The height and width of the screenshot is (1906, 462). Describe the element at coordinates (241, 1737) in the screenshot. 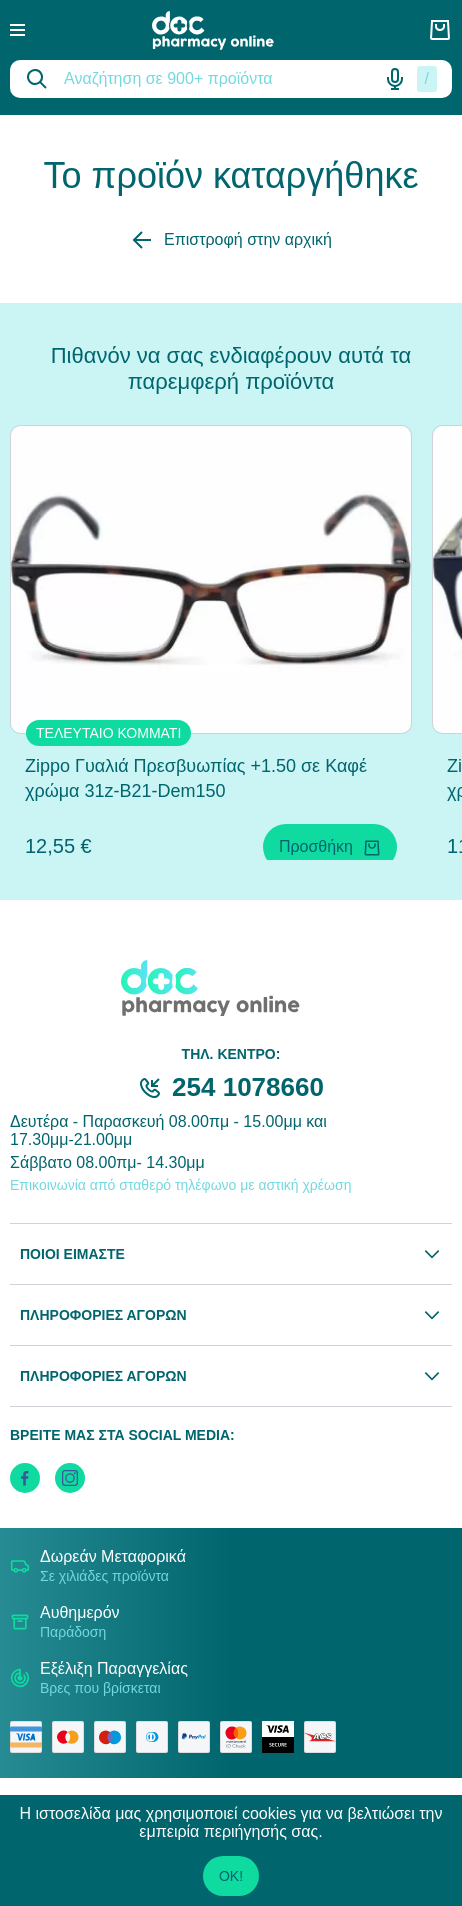

I see `[mastercard secure]` at that location.